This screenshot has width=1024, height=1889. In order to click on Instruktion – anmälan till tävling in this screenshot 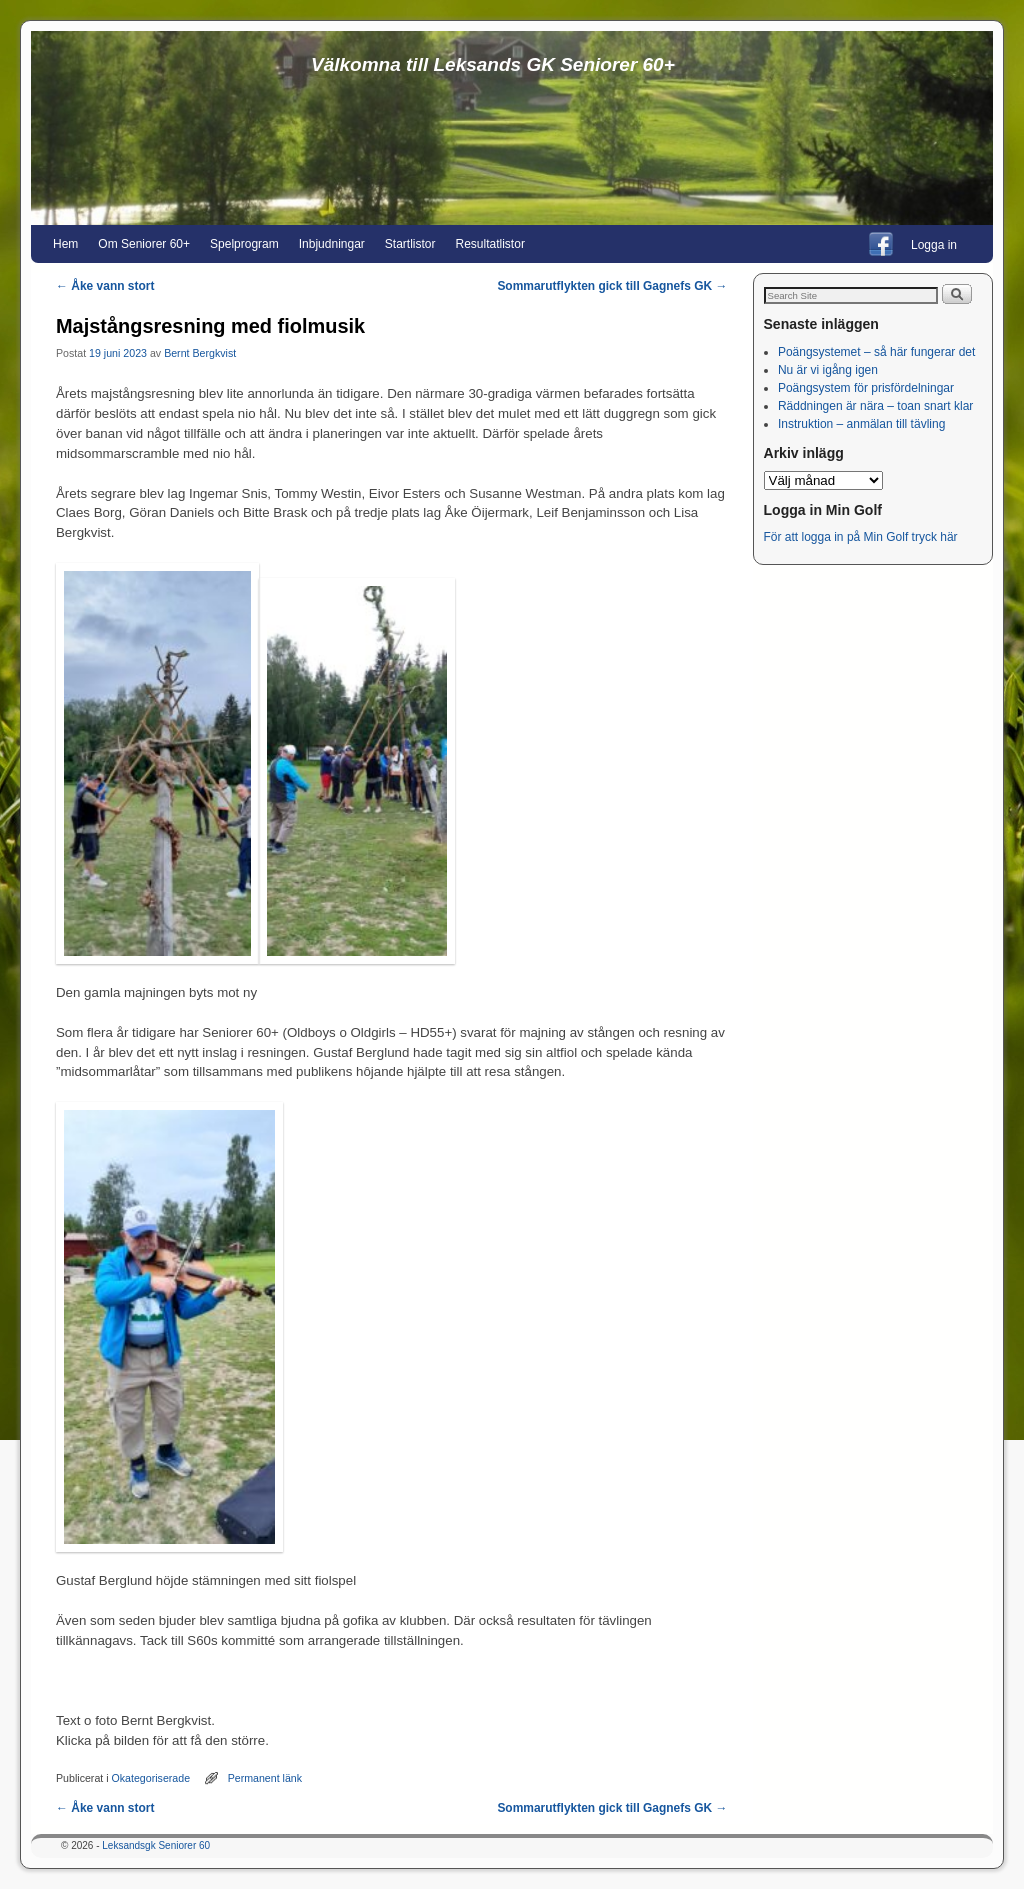, I will do `click(861, 424)`.